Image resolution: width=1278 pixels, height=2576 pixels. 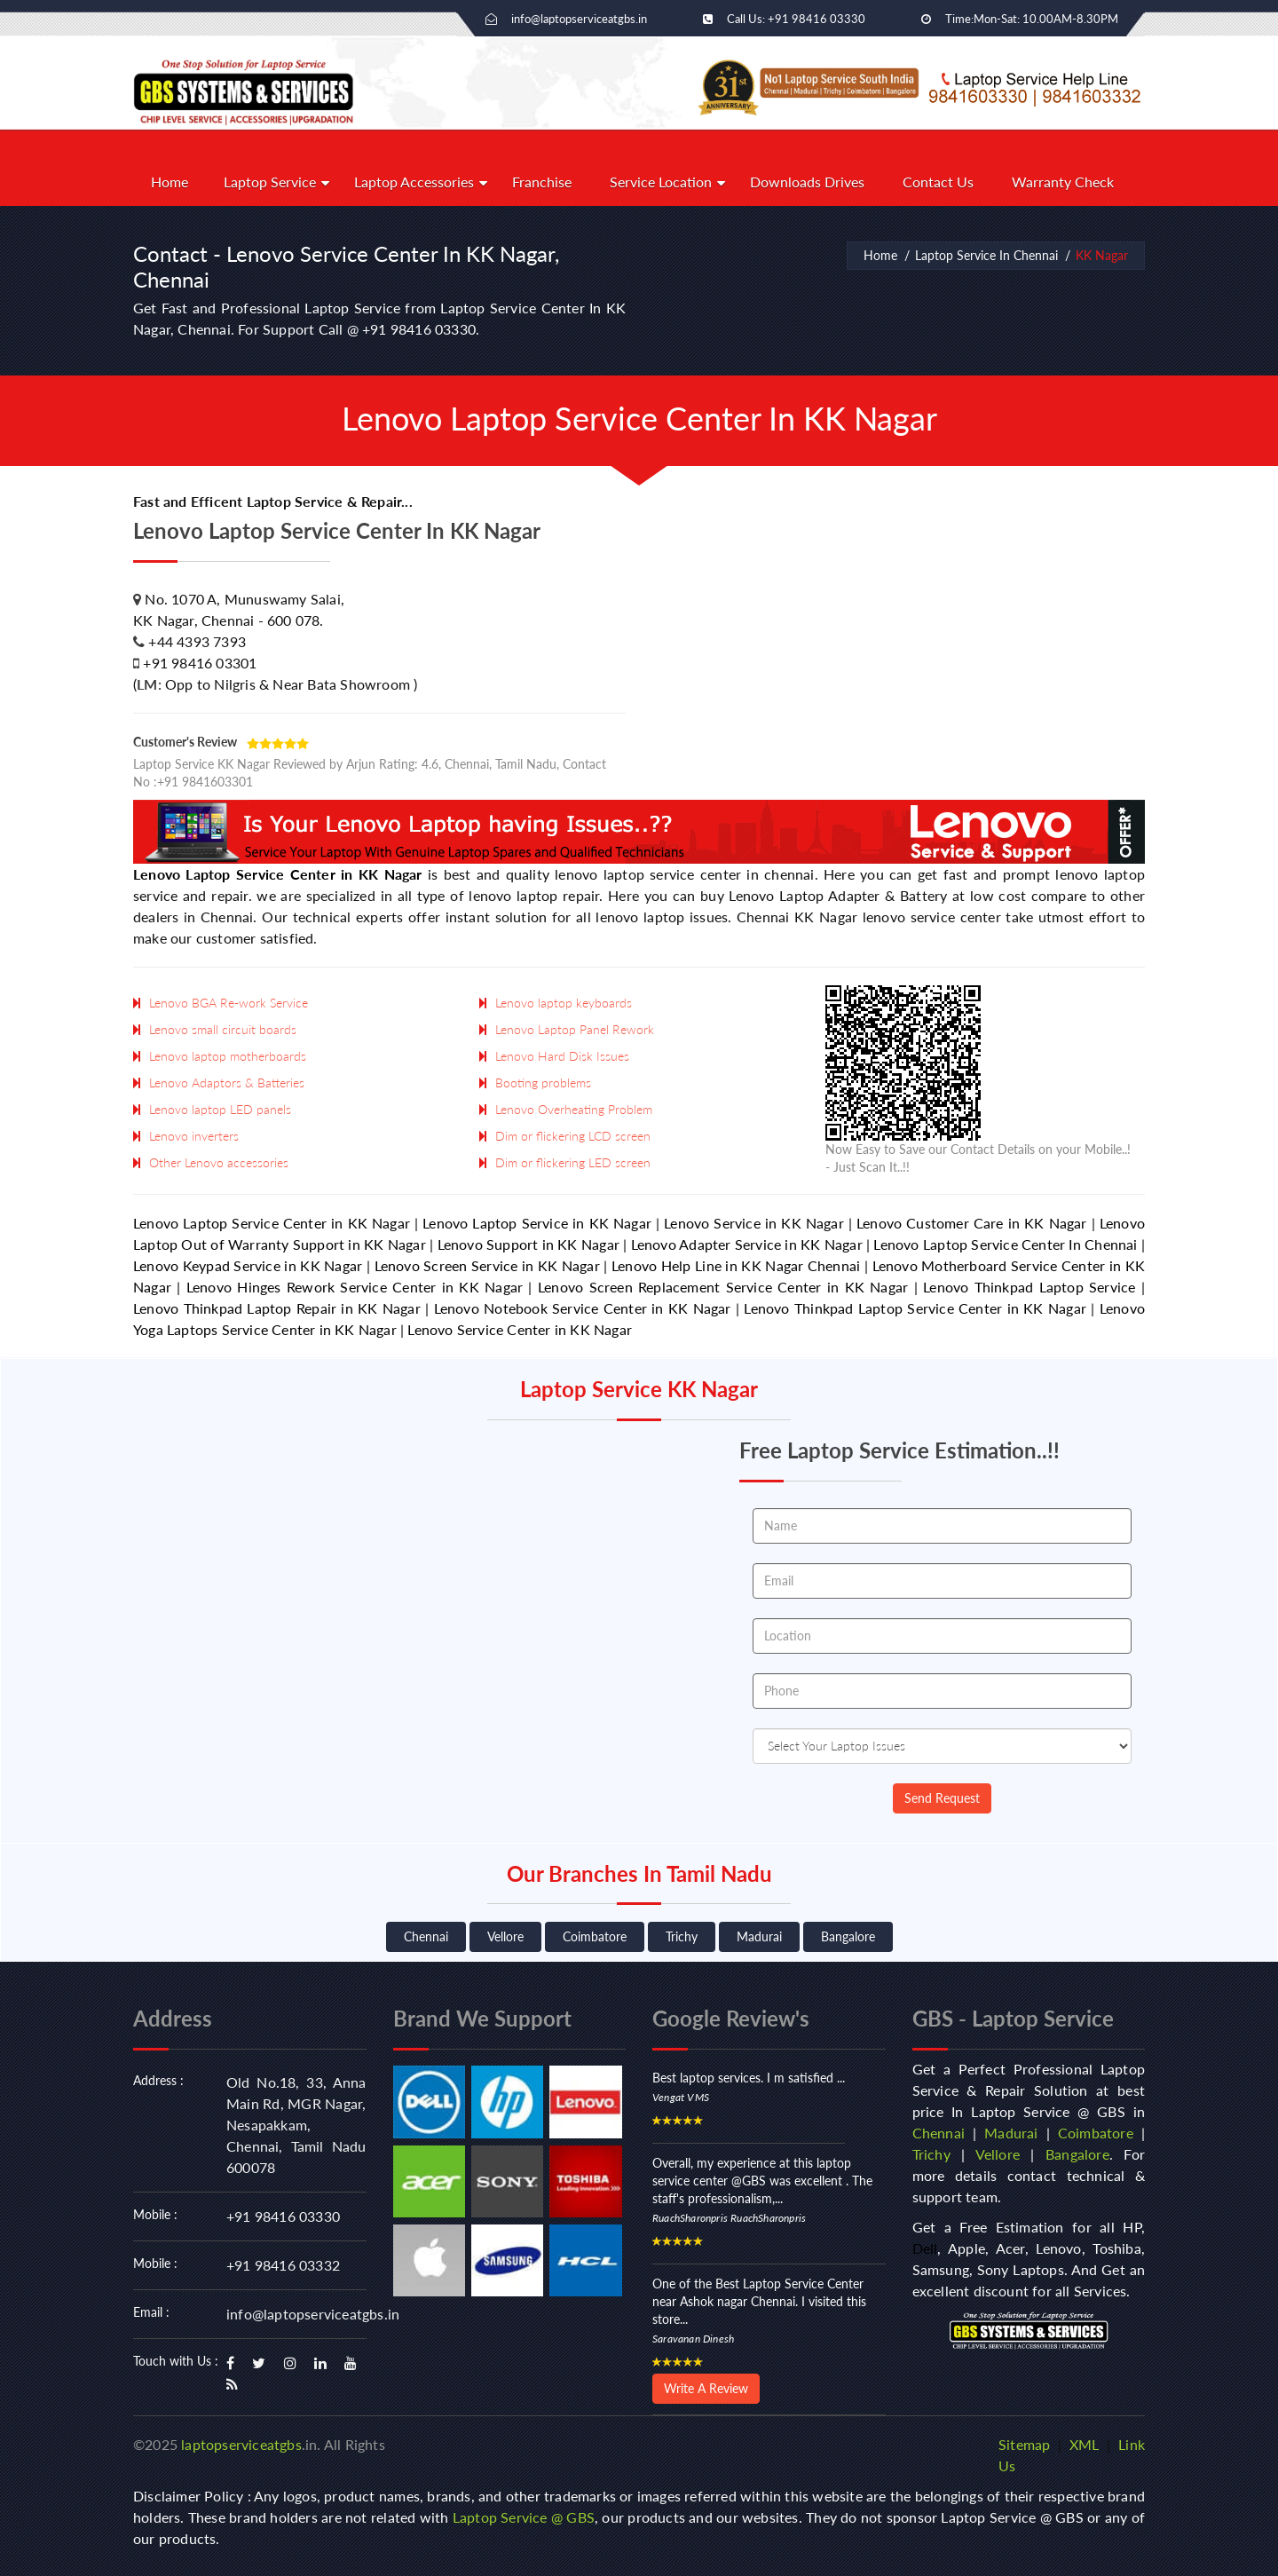 What do you see at coordinates (759, 2301) in the screenshot?
I see `One of the Best Laptop Service Center near Ashok nagar Chennai. I visited this store...` at bounding box center [759, 2301].